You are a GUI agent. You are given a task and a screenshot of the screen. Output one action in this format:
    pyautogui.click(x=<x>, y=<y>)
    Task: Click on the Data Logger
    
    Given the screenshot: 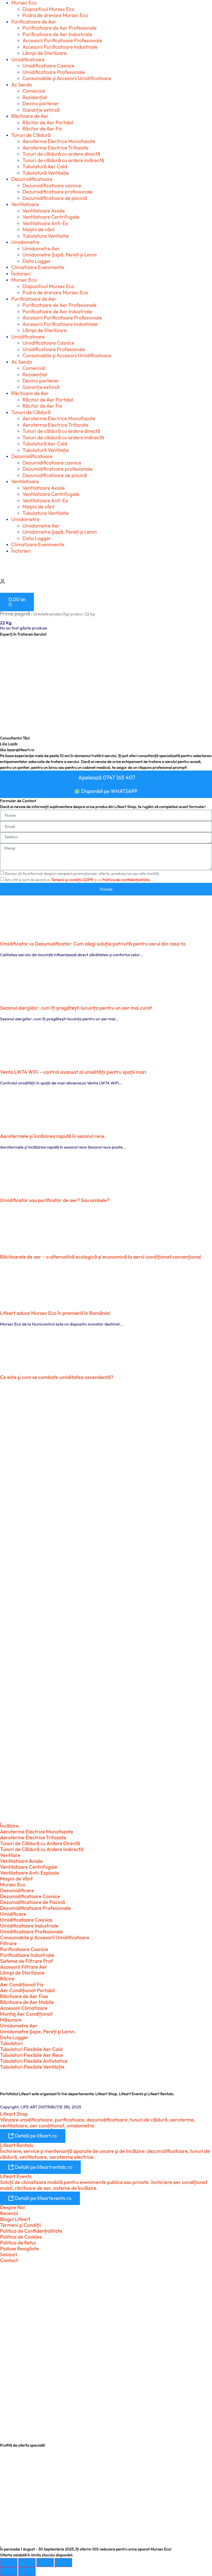 What is the action you would take?
    pyautogui.click(x=36, y=261)
    